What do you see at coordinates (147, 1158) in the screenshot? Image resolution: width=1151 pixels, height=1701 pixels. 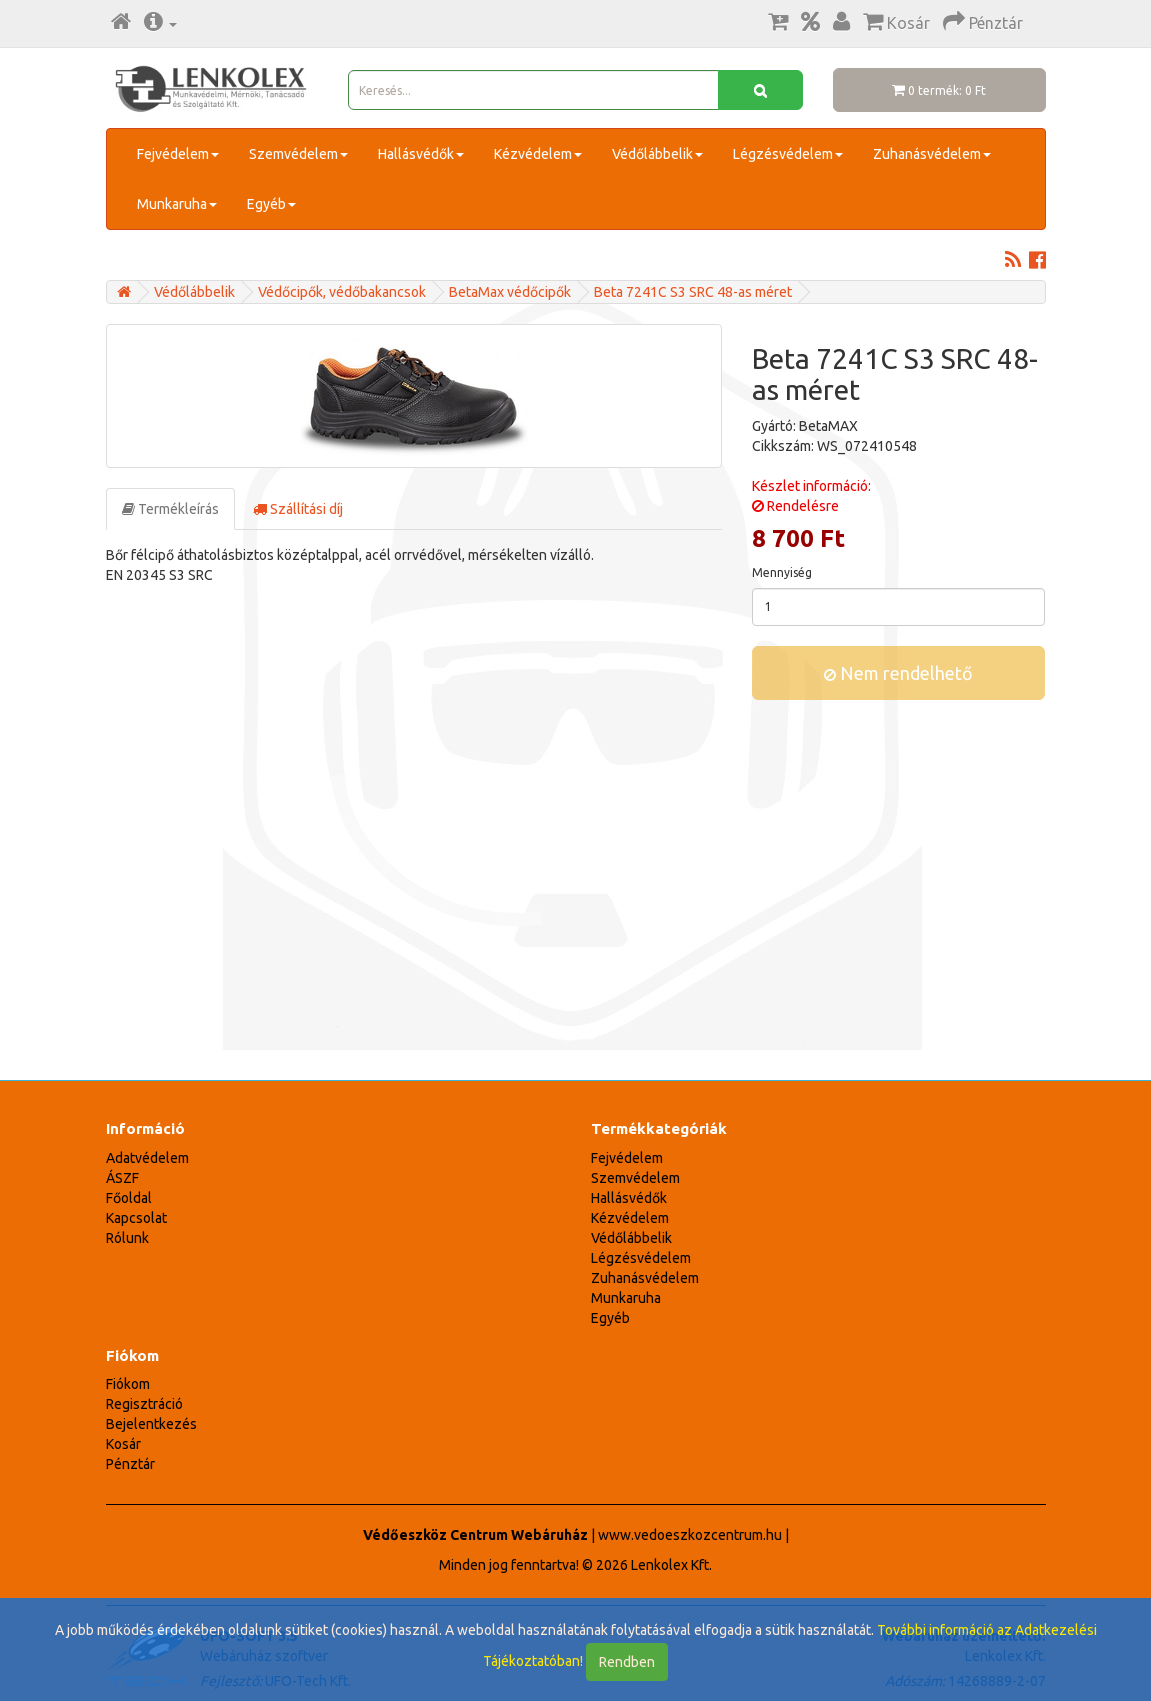 I see `Adatvédelem` at bounding box center [147, 1158].